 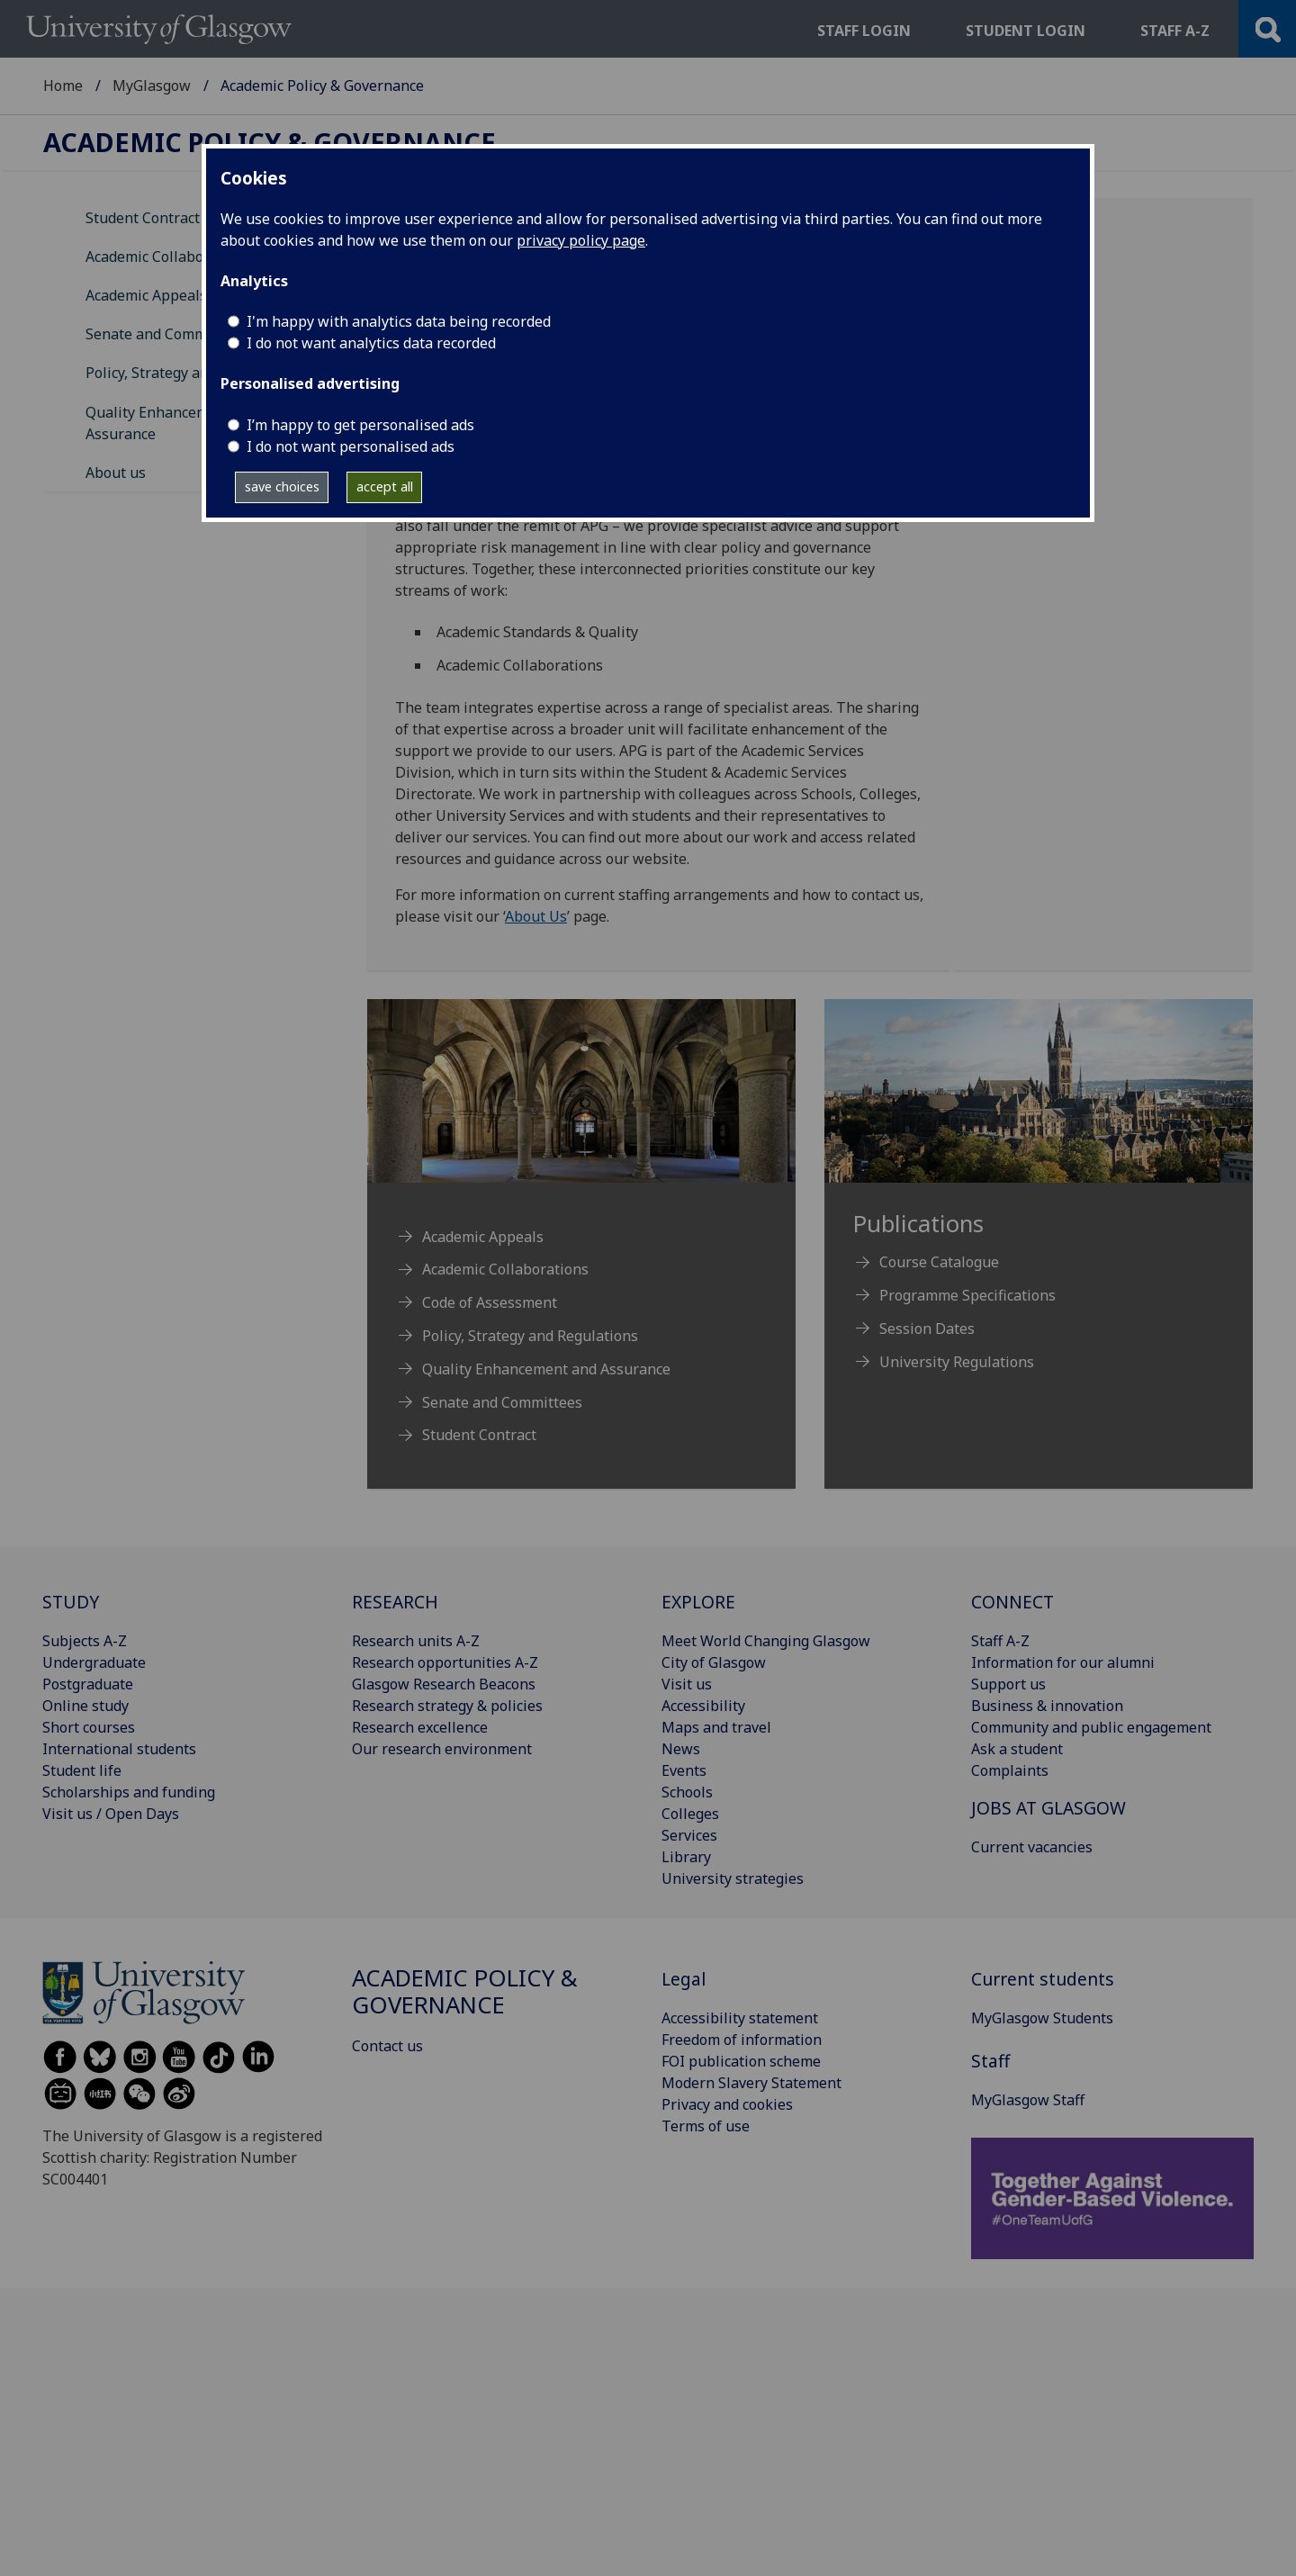 I want to click on Short courses, so click(x=88, y=1727).